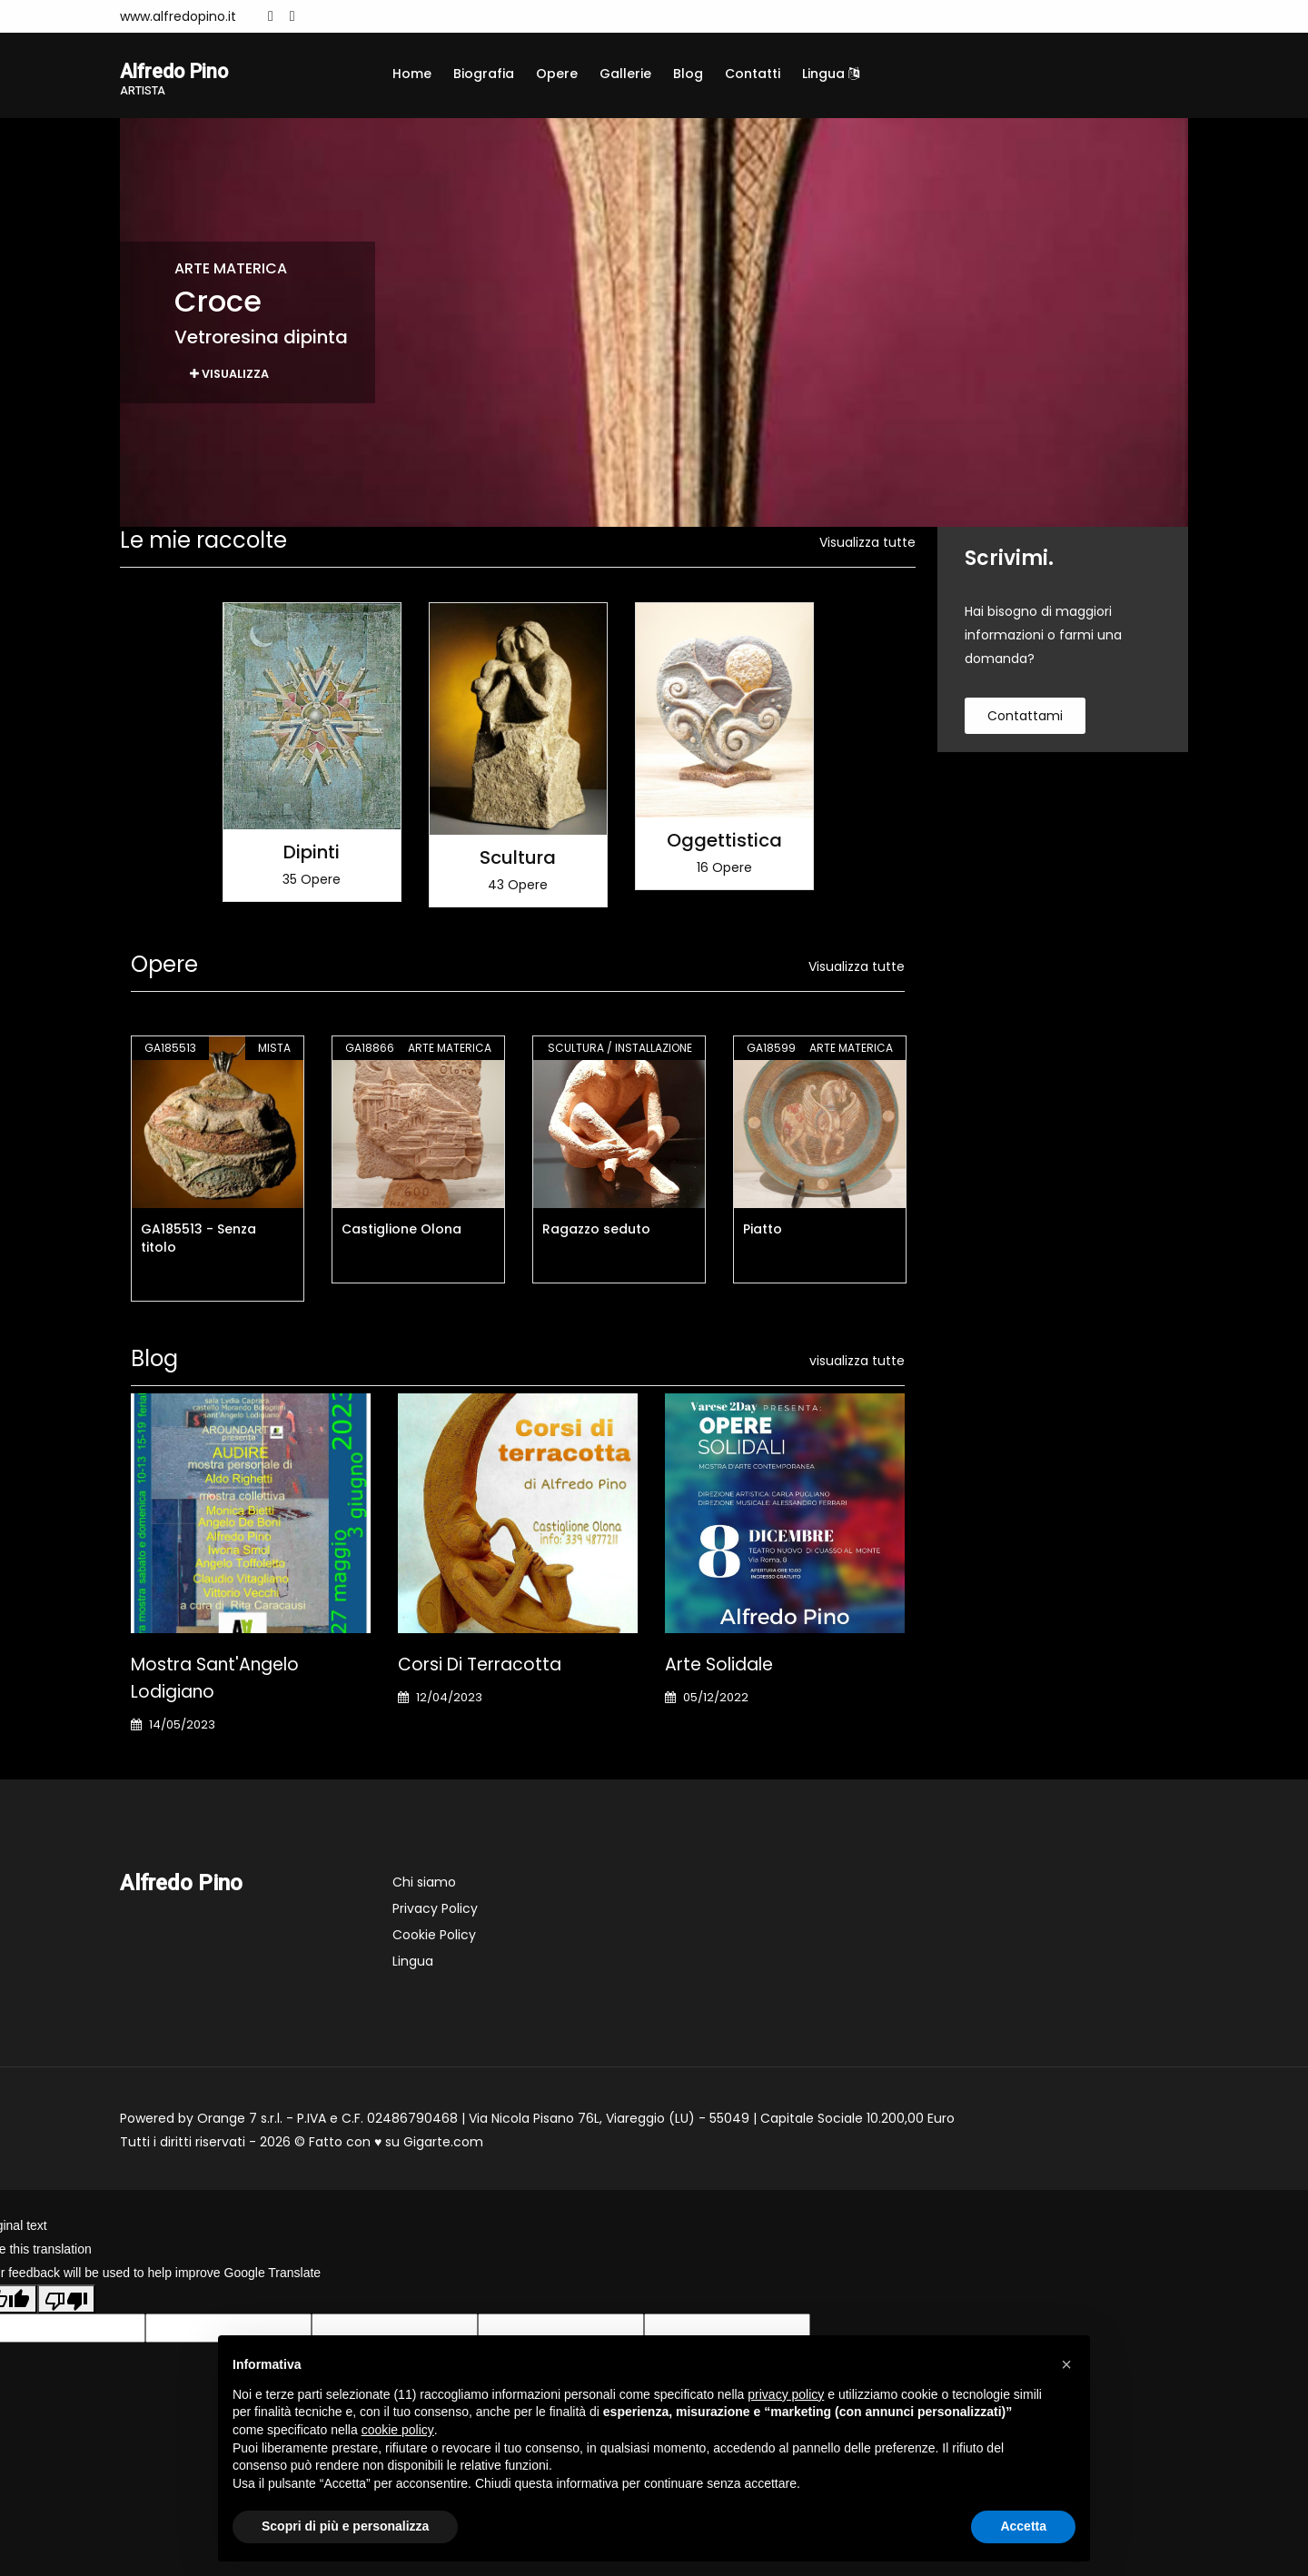  What do you see at coordinates (66, 2301) in the screenshot?
I see `[Poor translation]` at bounding box center [66, 2301].